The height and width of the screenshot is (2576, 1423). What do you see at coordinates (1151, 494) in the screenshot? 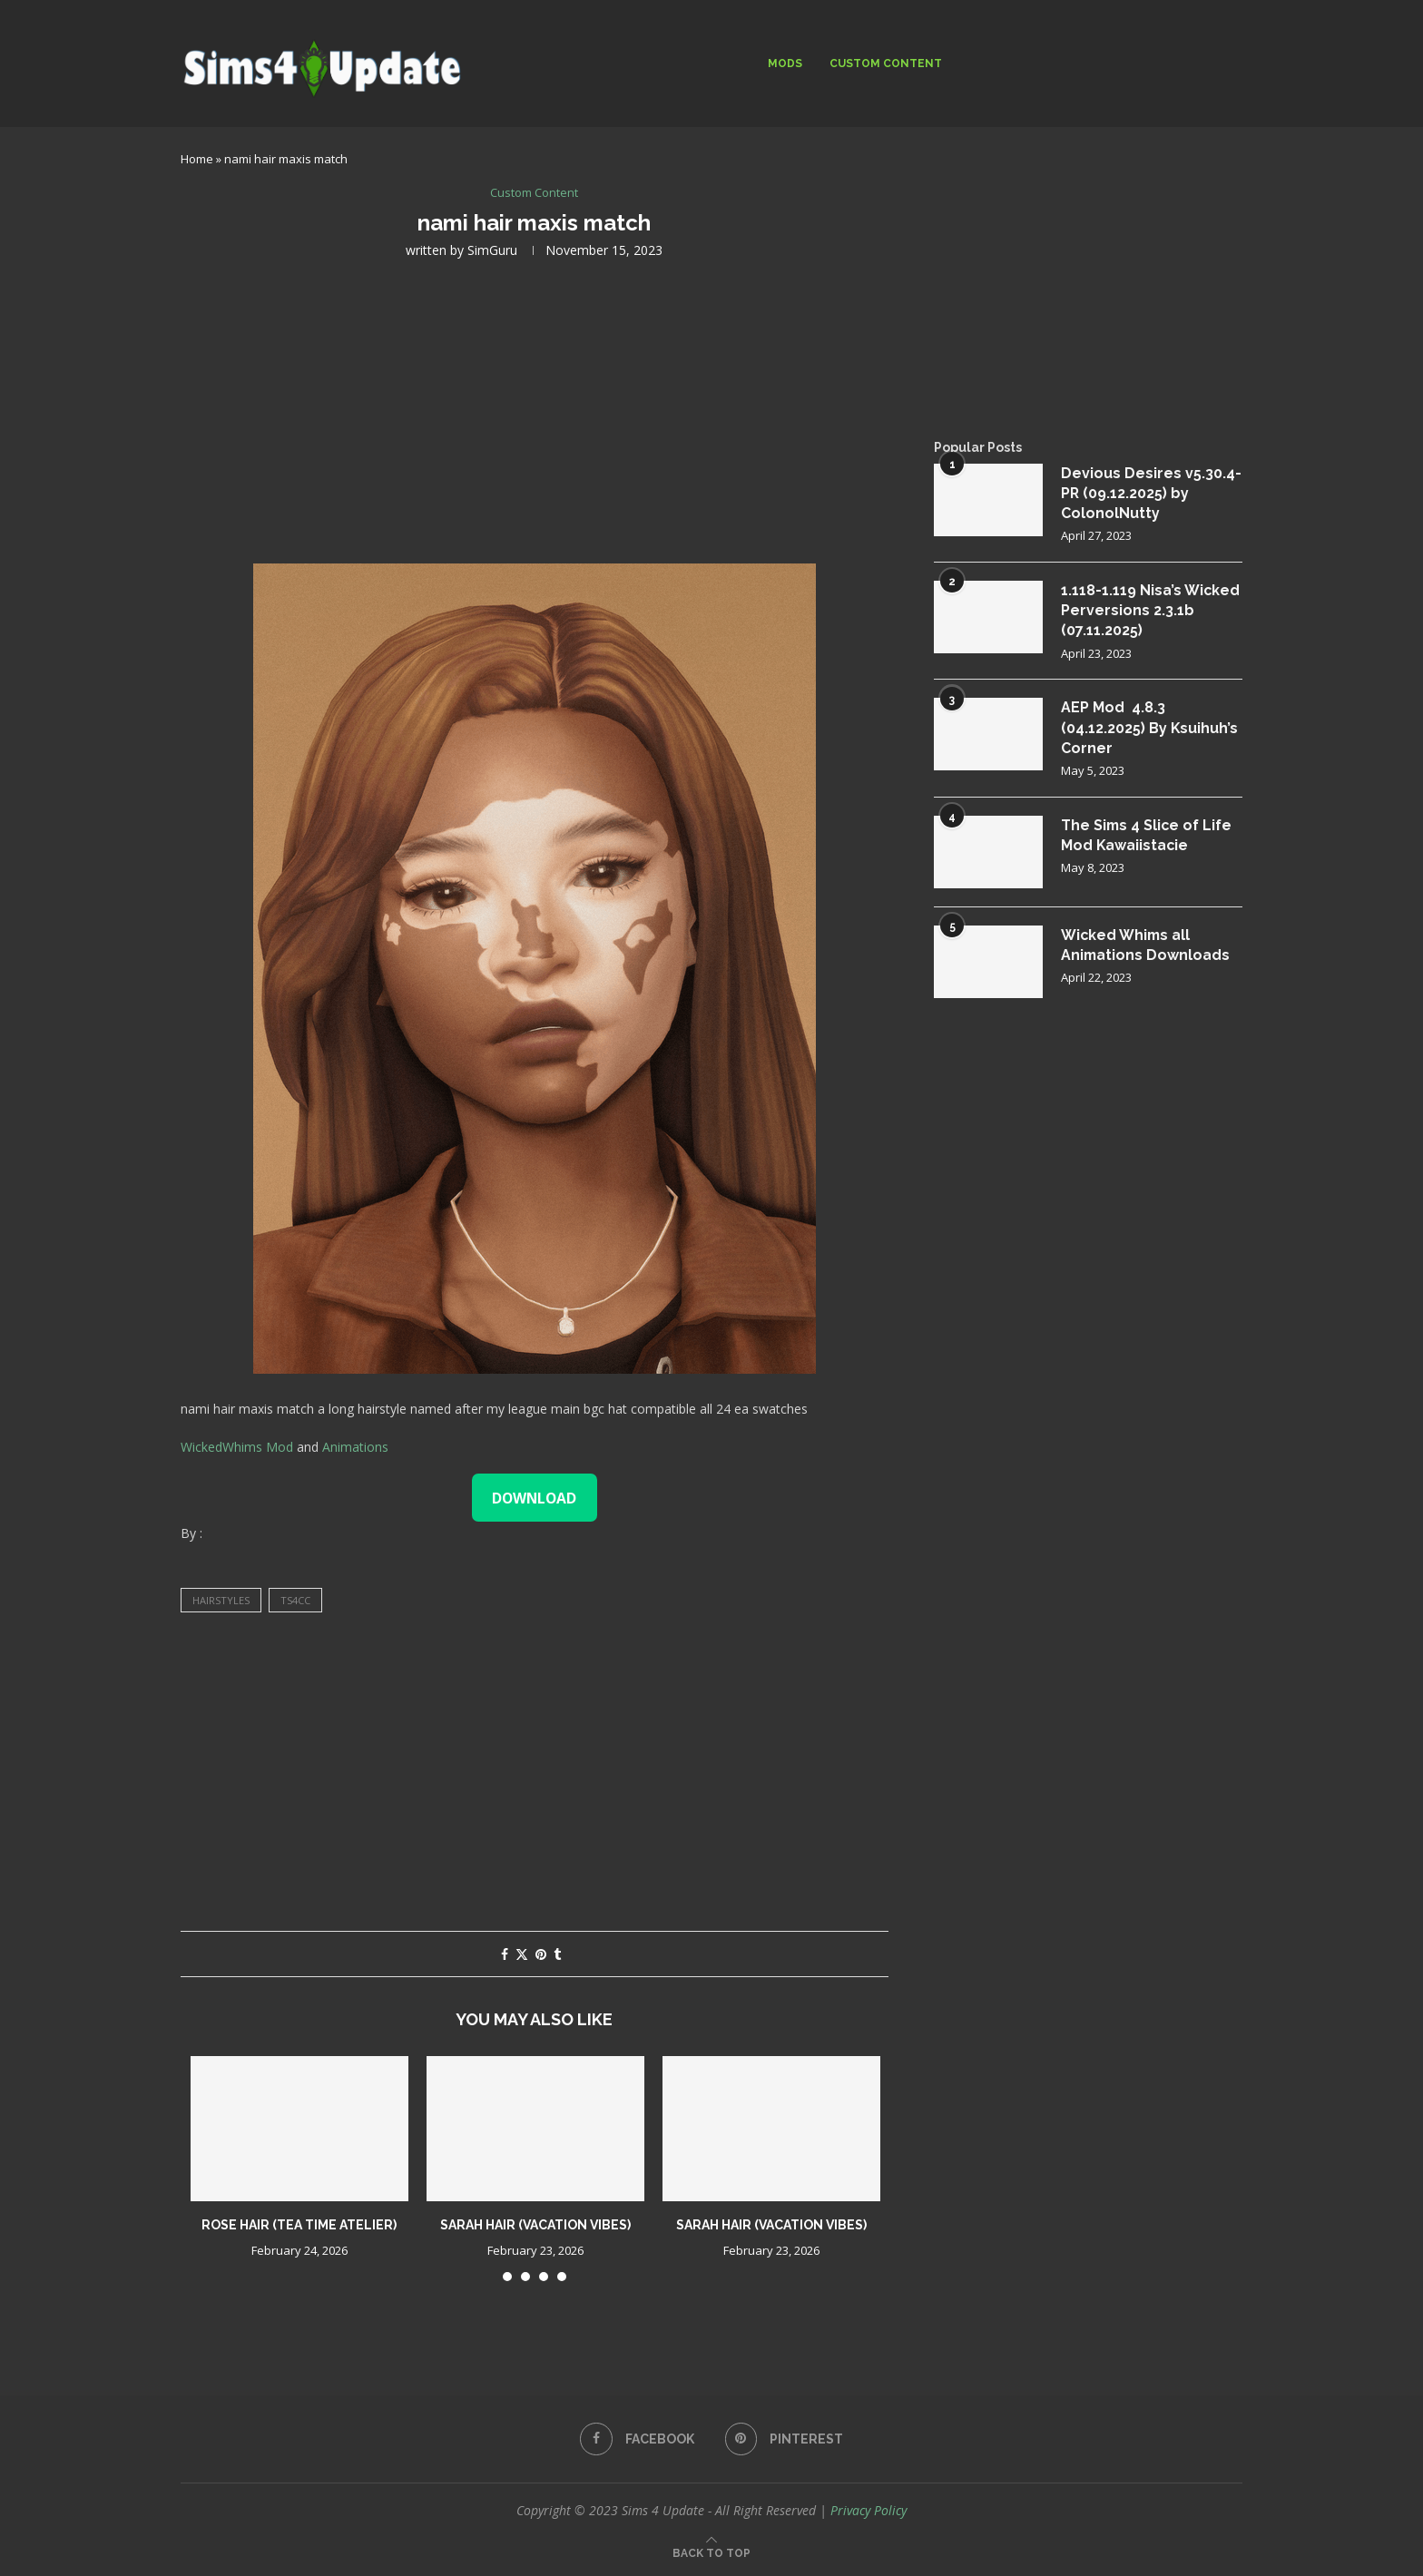
I see `Devious Desires v5.30.4-PR (09.12.2025) by ColonolNutty` at bounding box center [1151, 494].